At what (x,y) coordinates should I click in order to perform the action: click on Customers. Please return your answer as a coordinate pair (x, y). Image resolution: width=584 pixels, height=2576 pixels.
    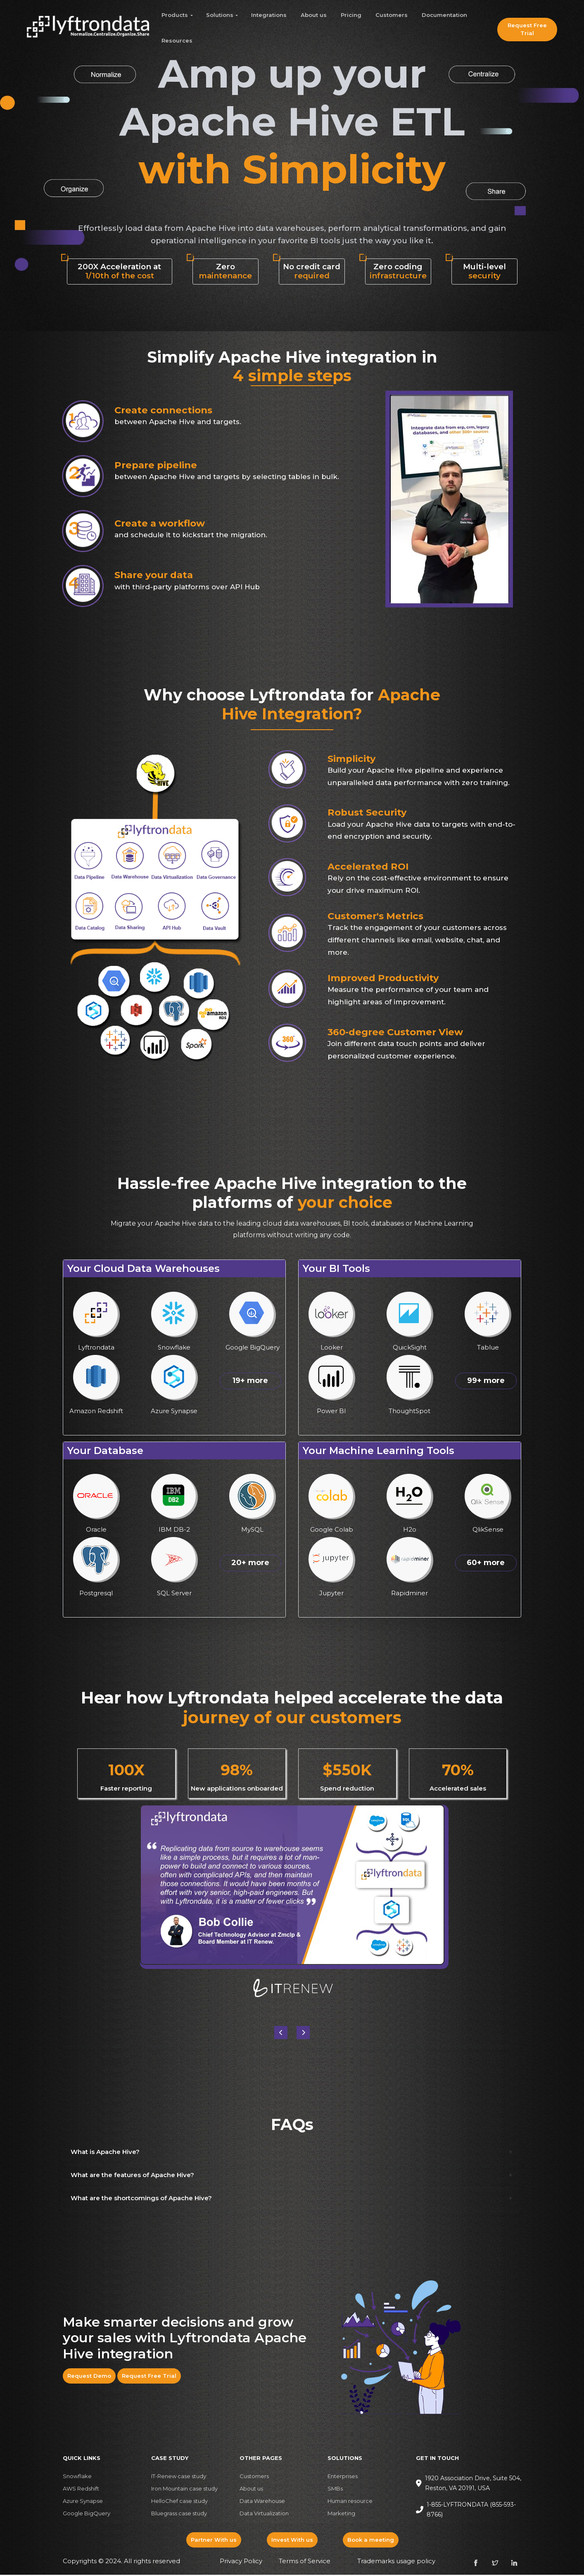
    Looking at the image, I should click on (391, 15).